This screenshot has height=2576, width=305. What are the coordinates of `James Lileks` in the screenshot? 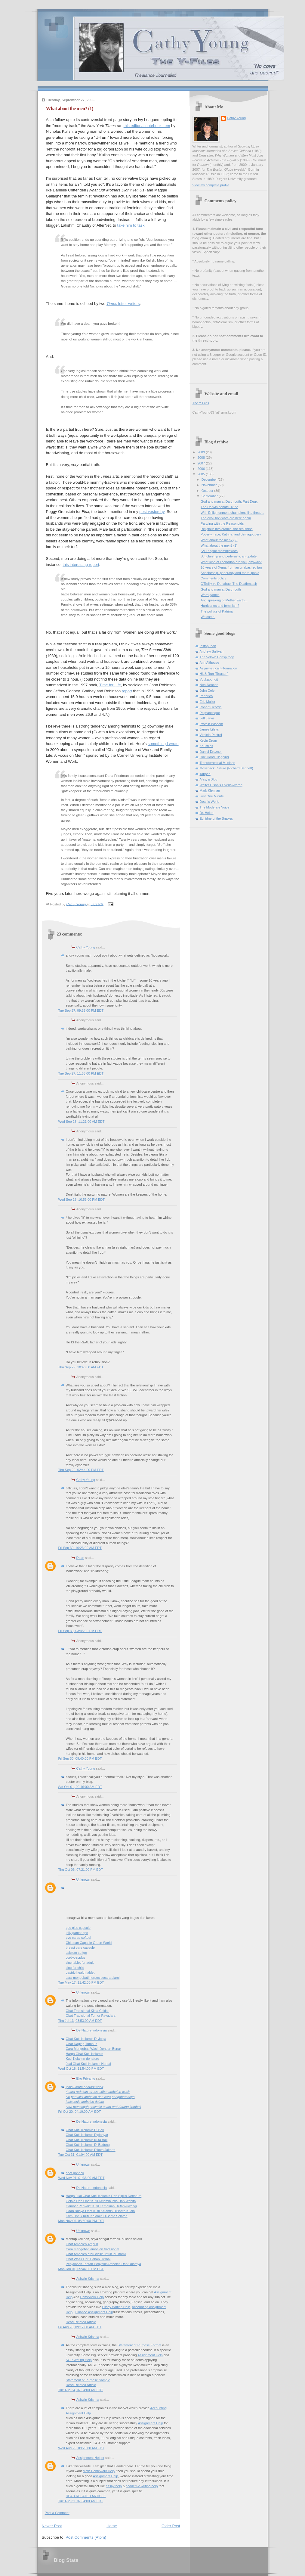 It's located at (209, 729).